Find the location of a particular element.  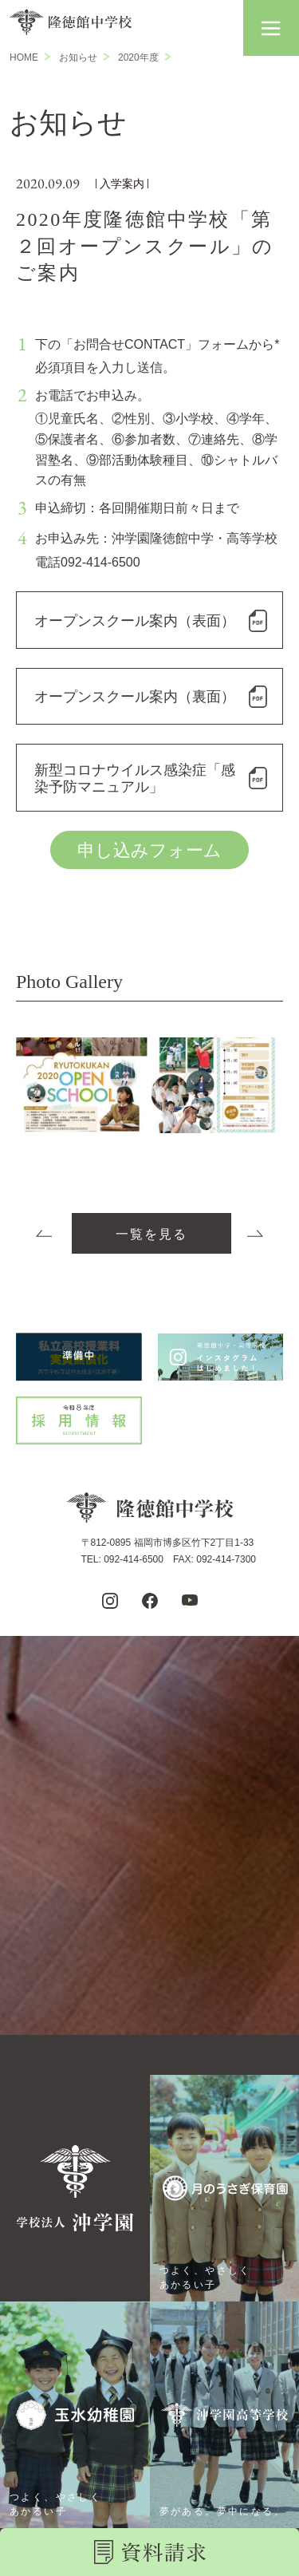

2020年度 is located at coordinates (138, 57).